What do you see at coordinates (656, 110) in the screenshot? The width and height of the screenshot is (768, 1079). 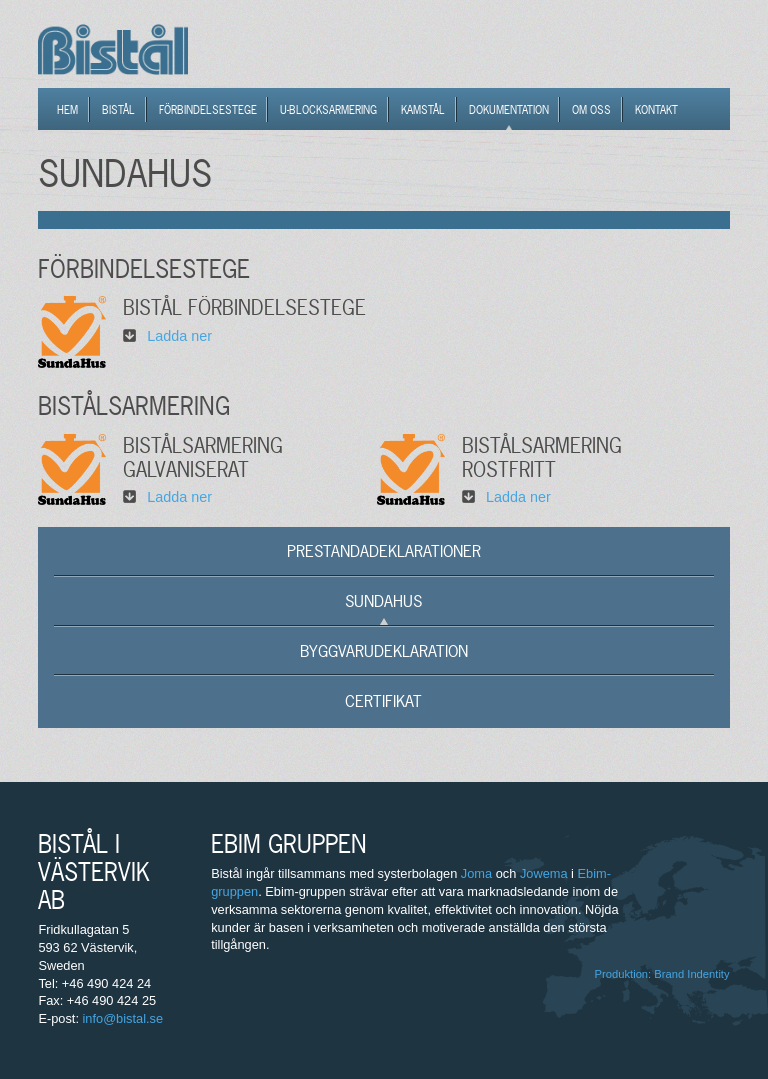 I see `Kontakt` at bounding box center [656, 110].